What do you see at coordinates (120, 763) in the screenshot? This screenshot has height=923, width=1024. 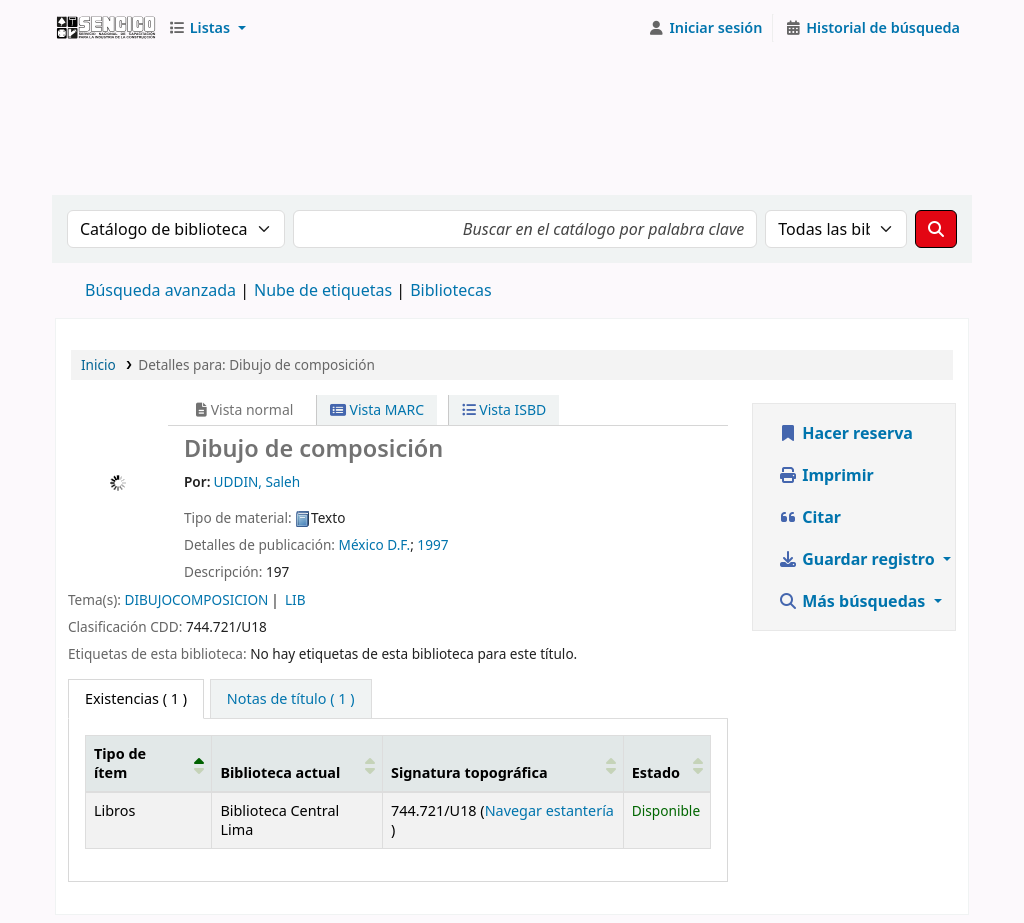 I see `Tipo de ítem [button]` at bounding box center [120, 763].